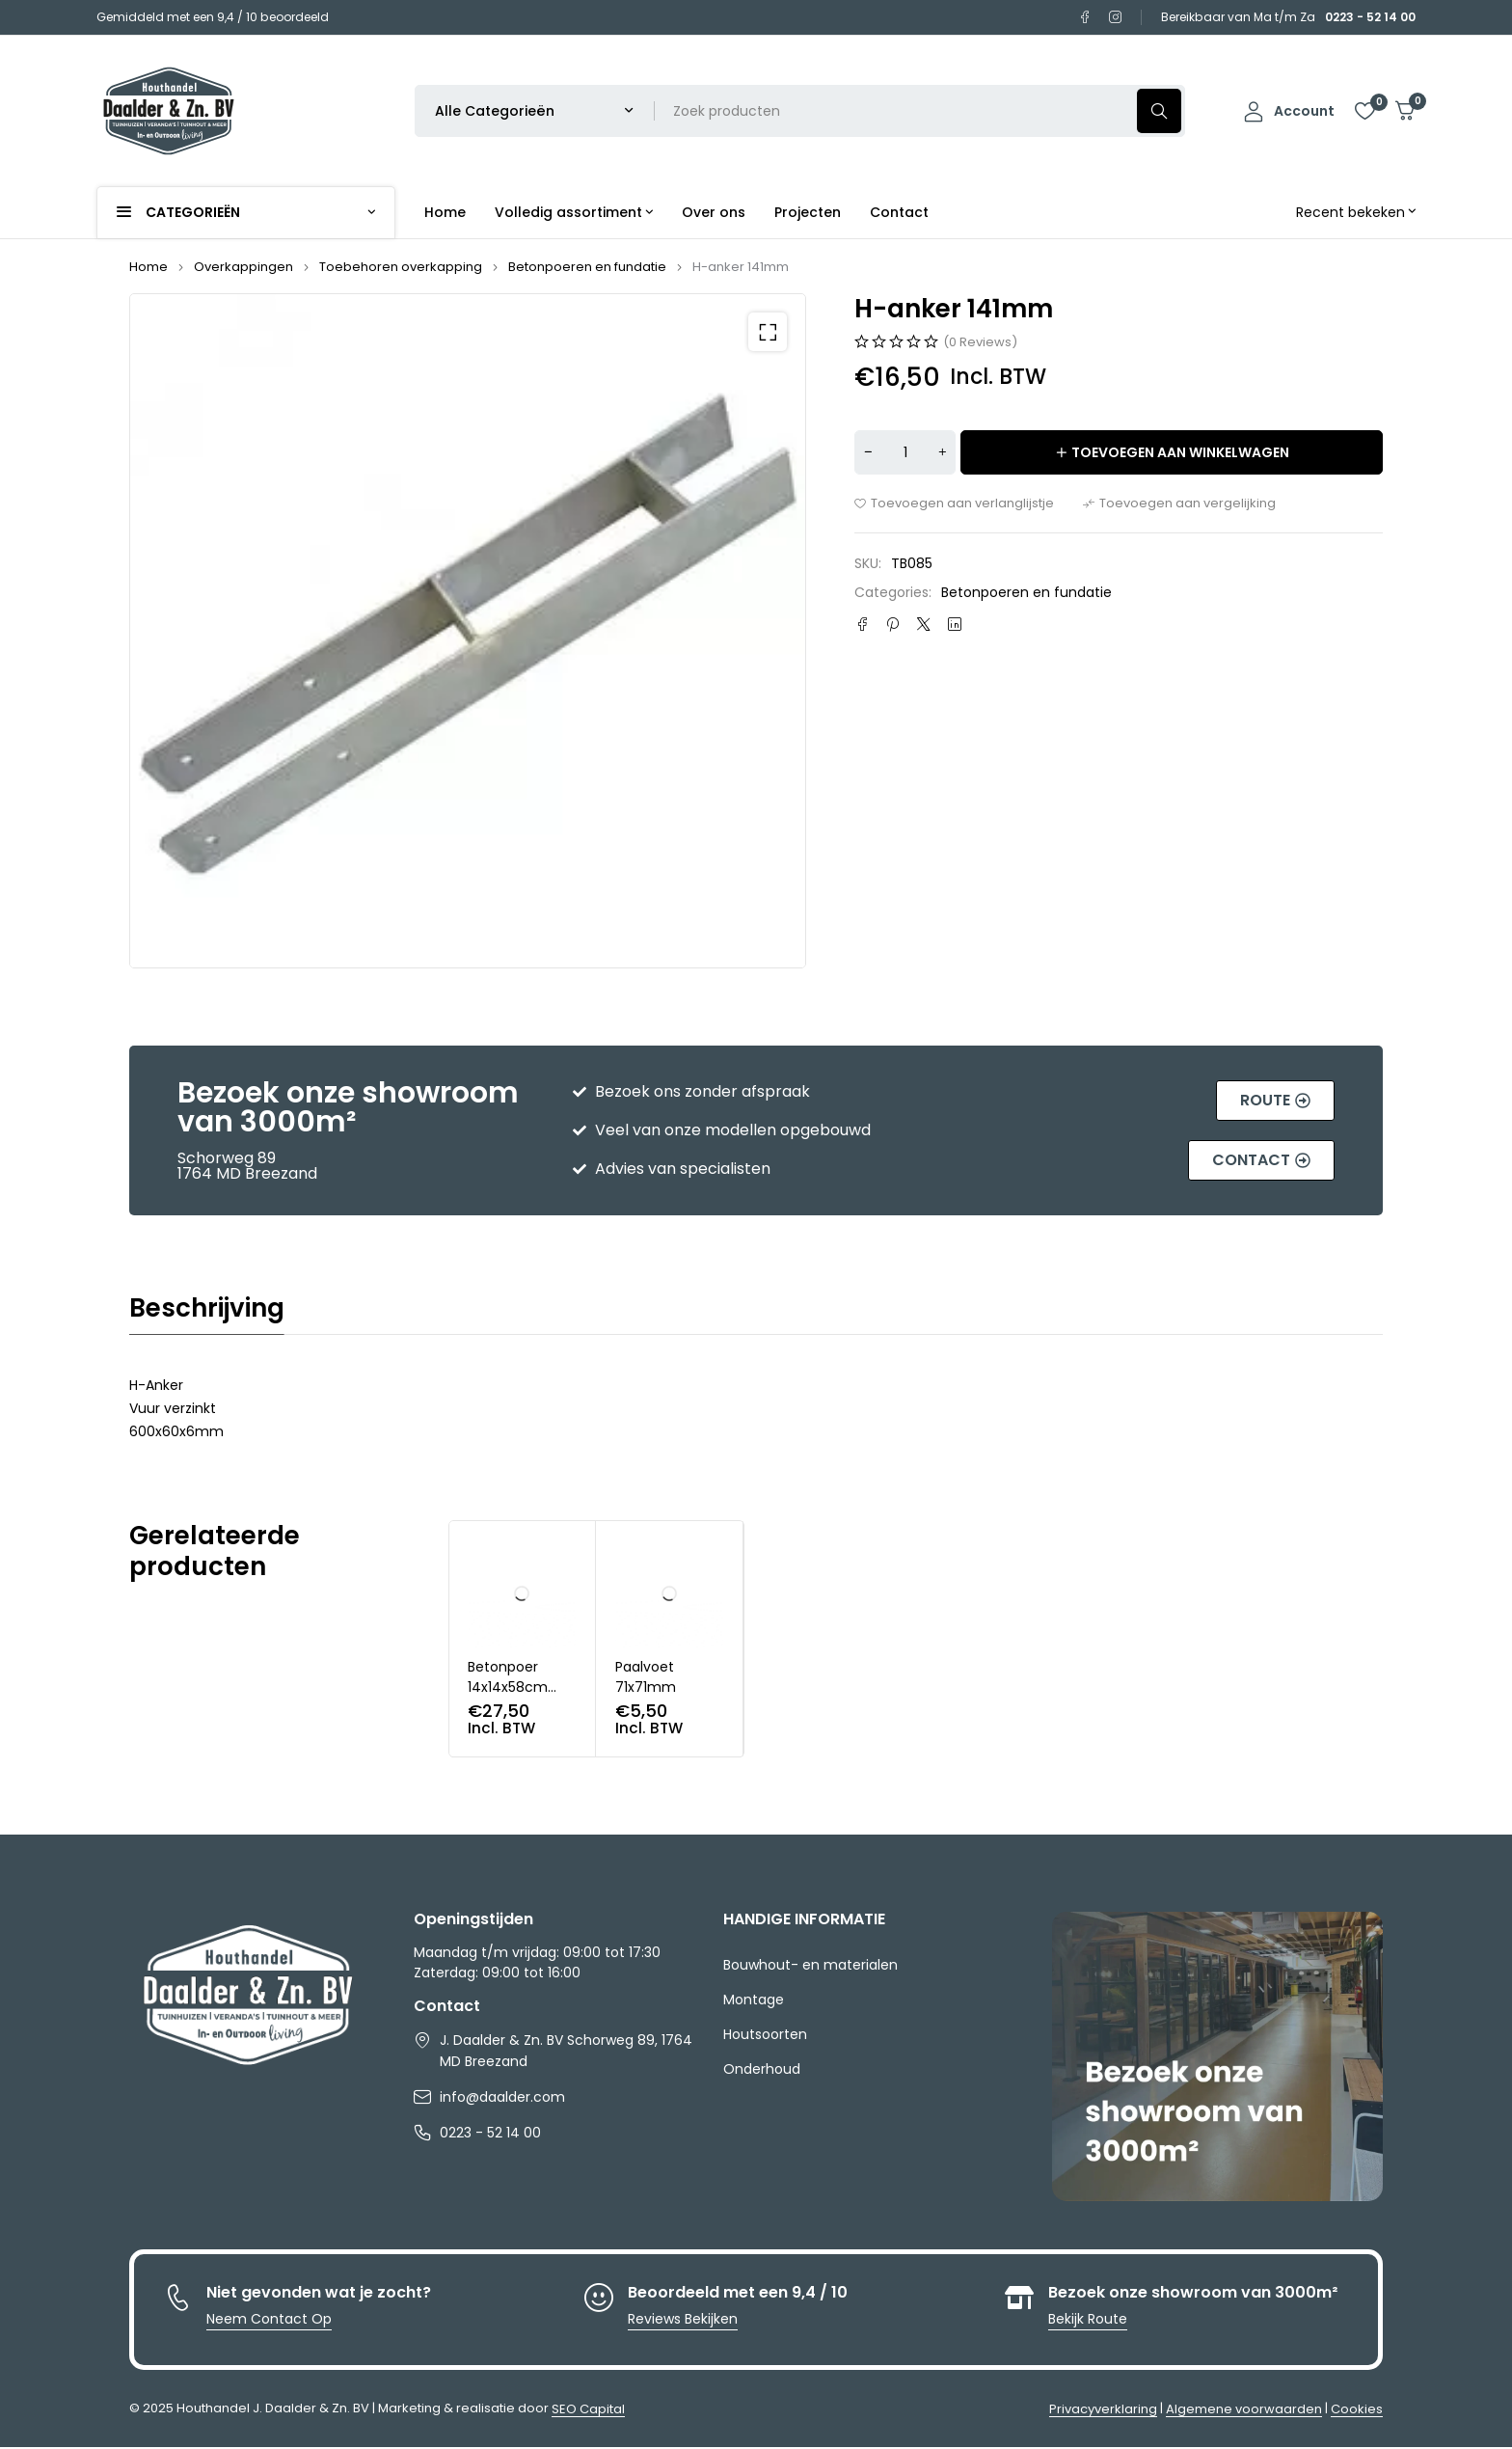 The height and width of the screenshot is (2449, 1512). Describe the element at coordinates (243, 267) in the screenshot. I see `Overkappingen` at that location.